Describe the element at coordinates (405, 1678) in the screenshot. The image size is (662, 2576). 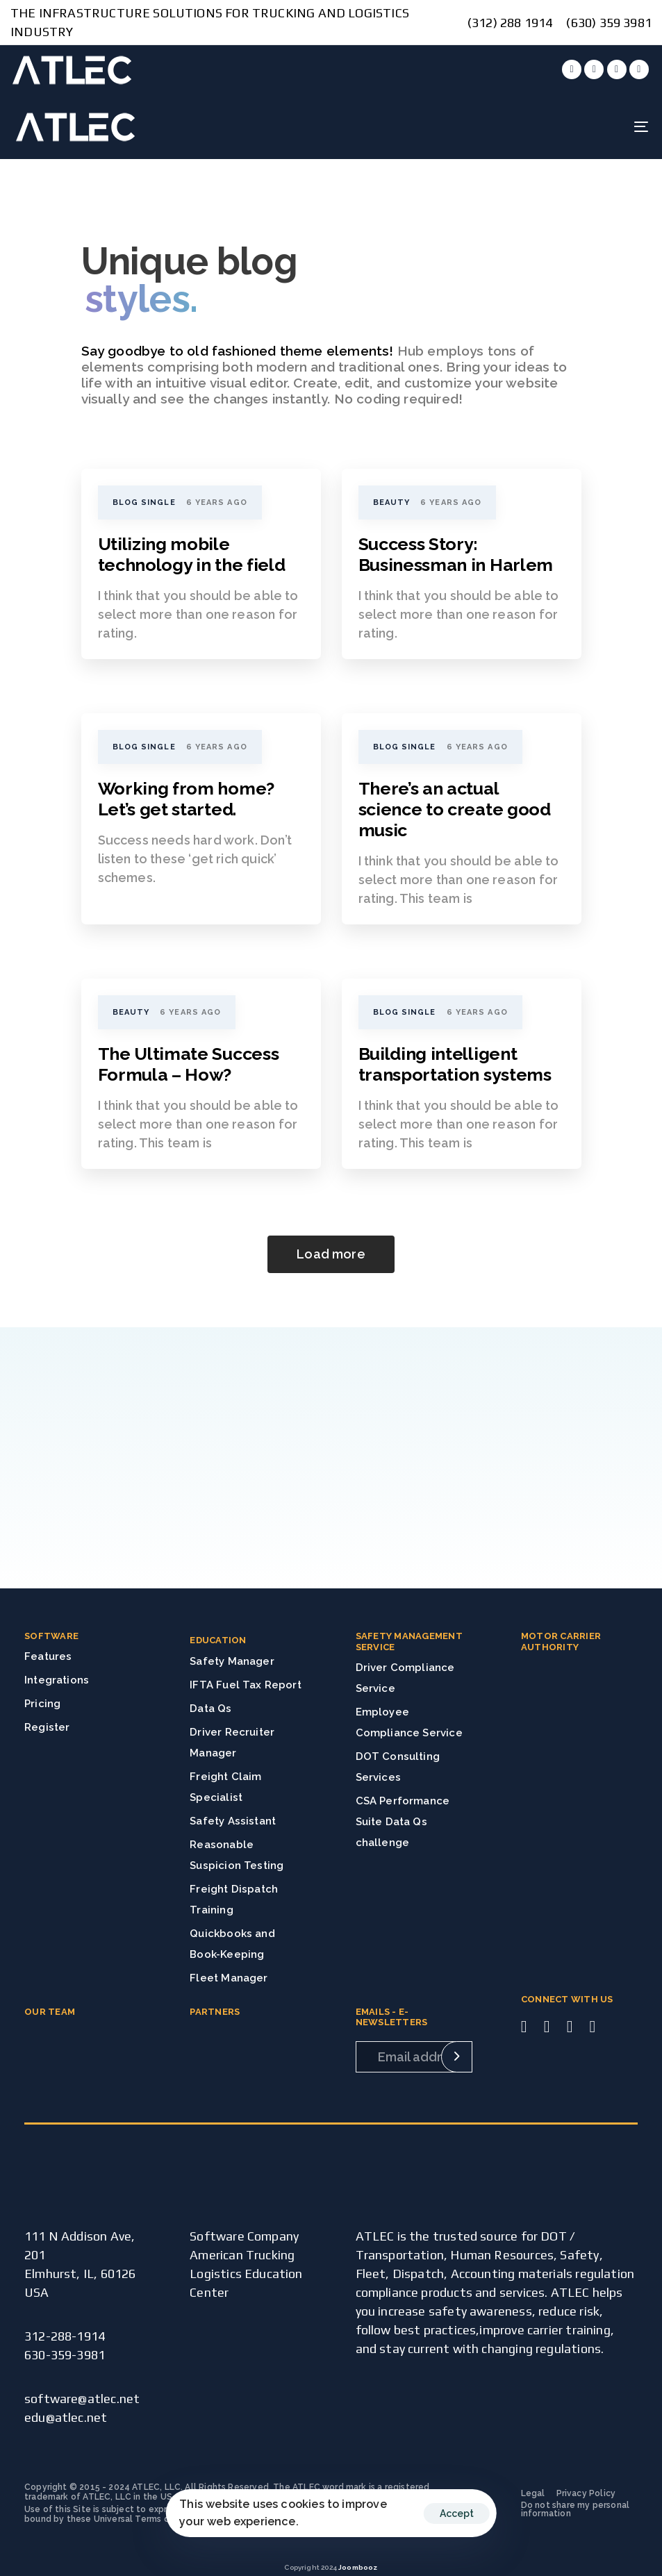
I see `Driver Compliance Service` at that location.